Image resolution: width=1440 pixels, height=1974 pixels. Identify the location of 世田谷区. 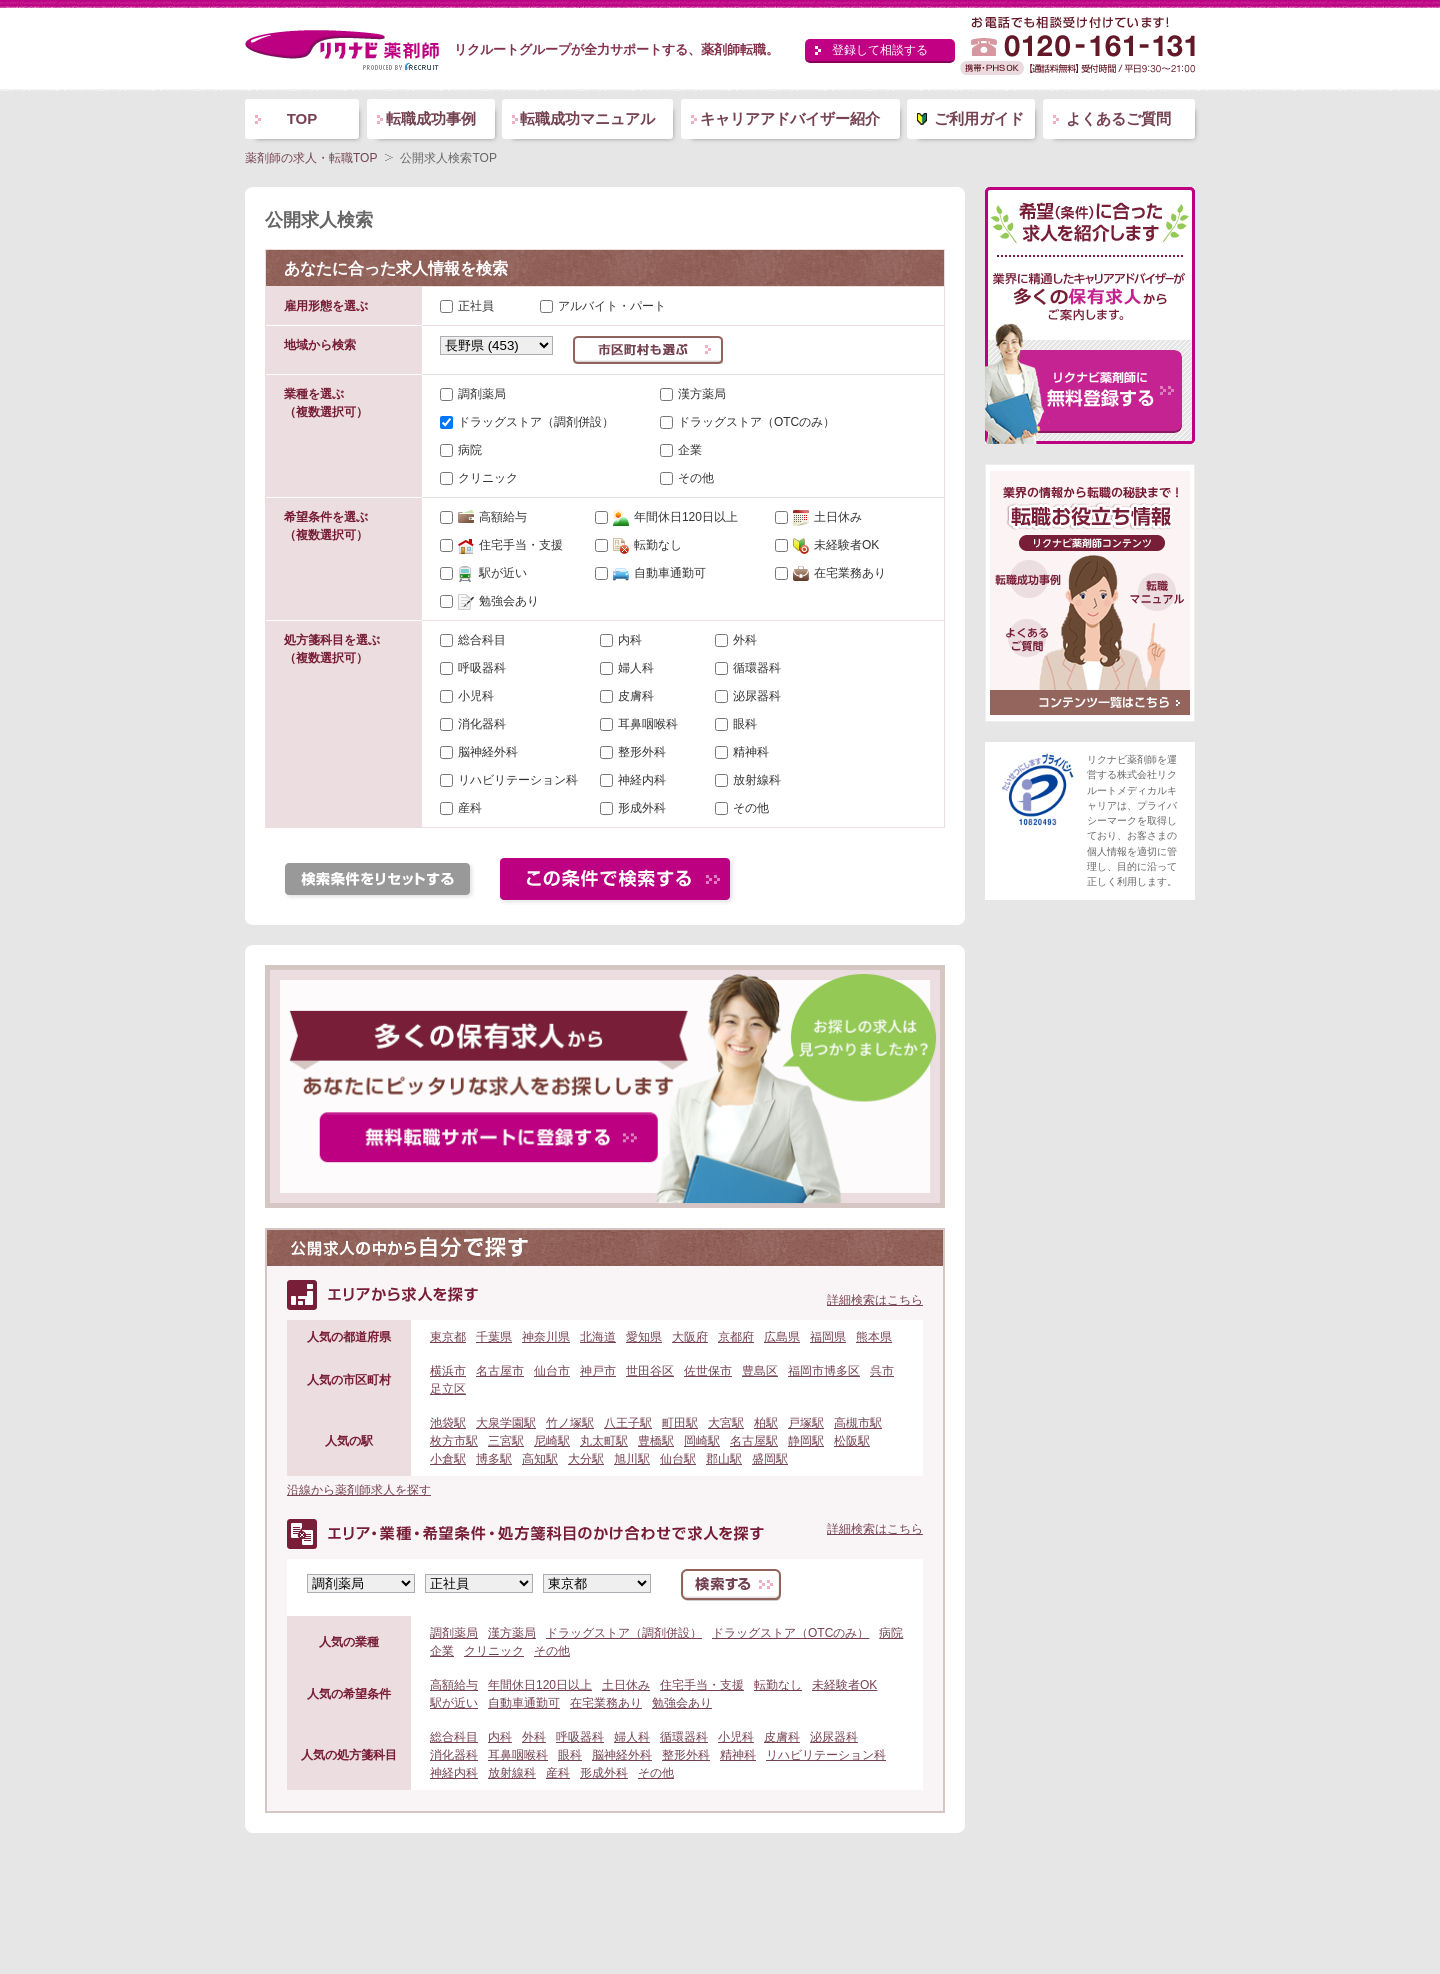
(650, 1371).